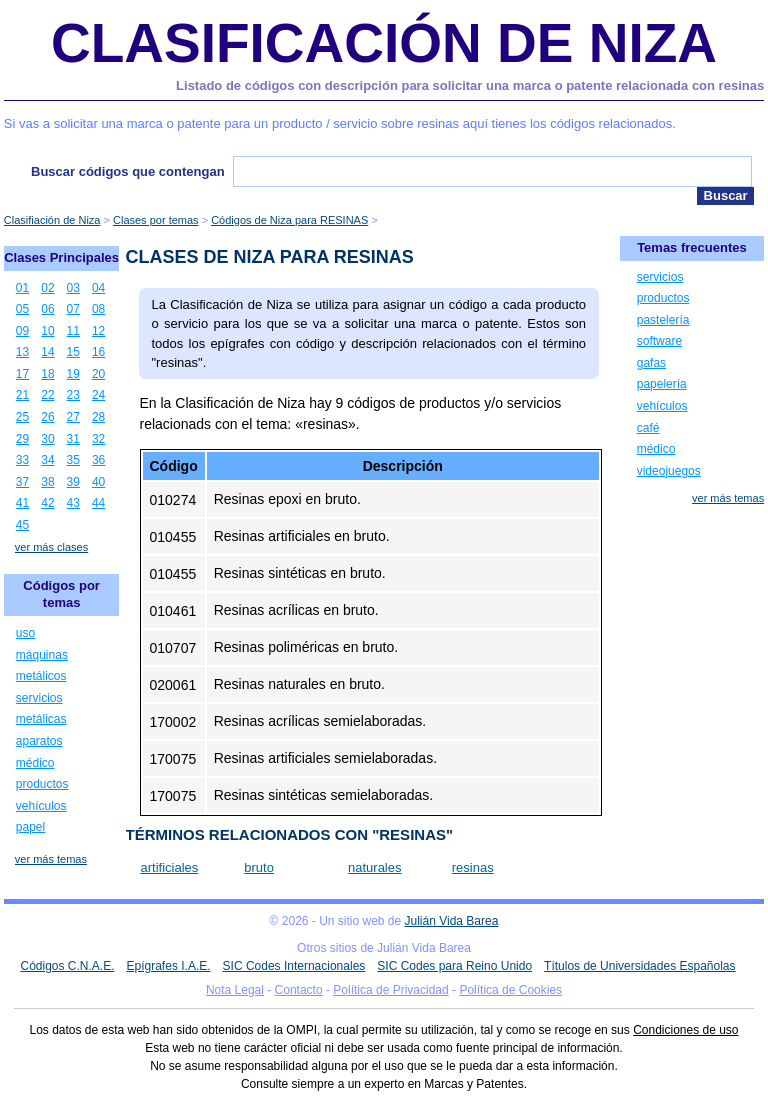  I want to click on Listado de códigos con descripción para solicitar una marca o patente relacionada con resinas, so click(470, 85).